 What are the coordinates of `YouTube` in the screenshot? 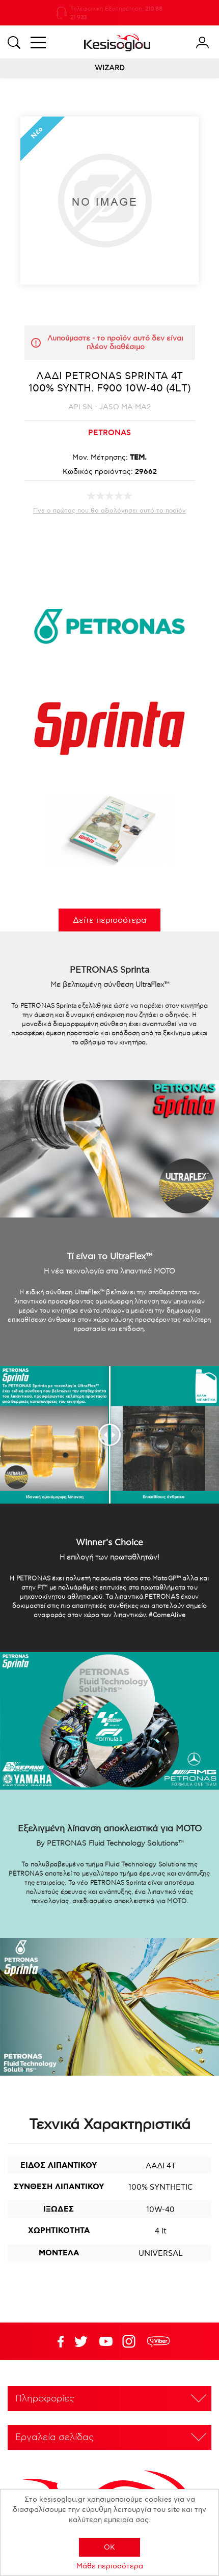 It's located at (81, 2341).